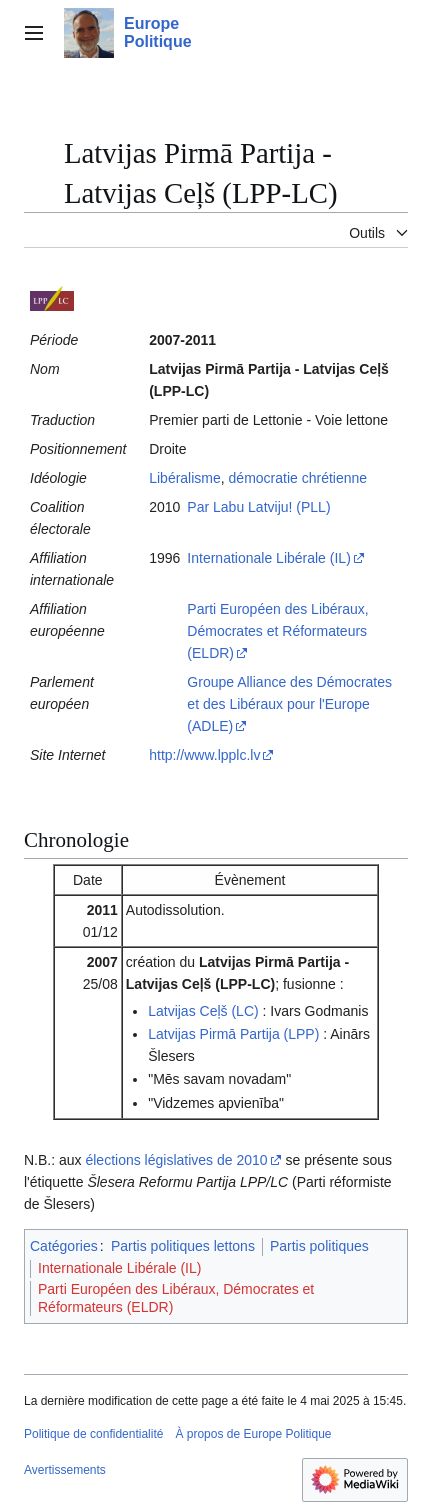 This screenshot has width=432, height=1510. I want to click on À propos de Europe Politique, so click(253, 1434).